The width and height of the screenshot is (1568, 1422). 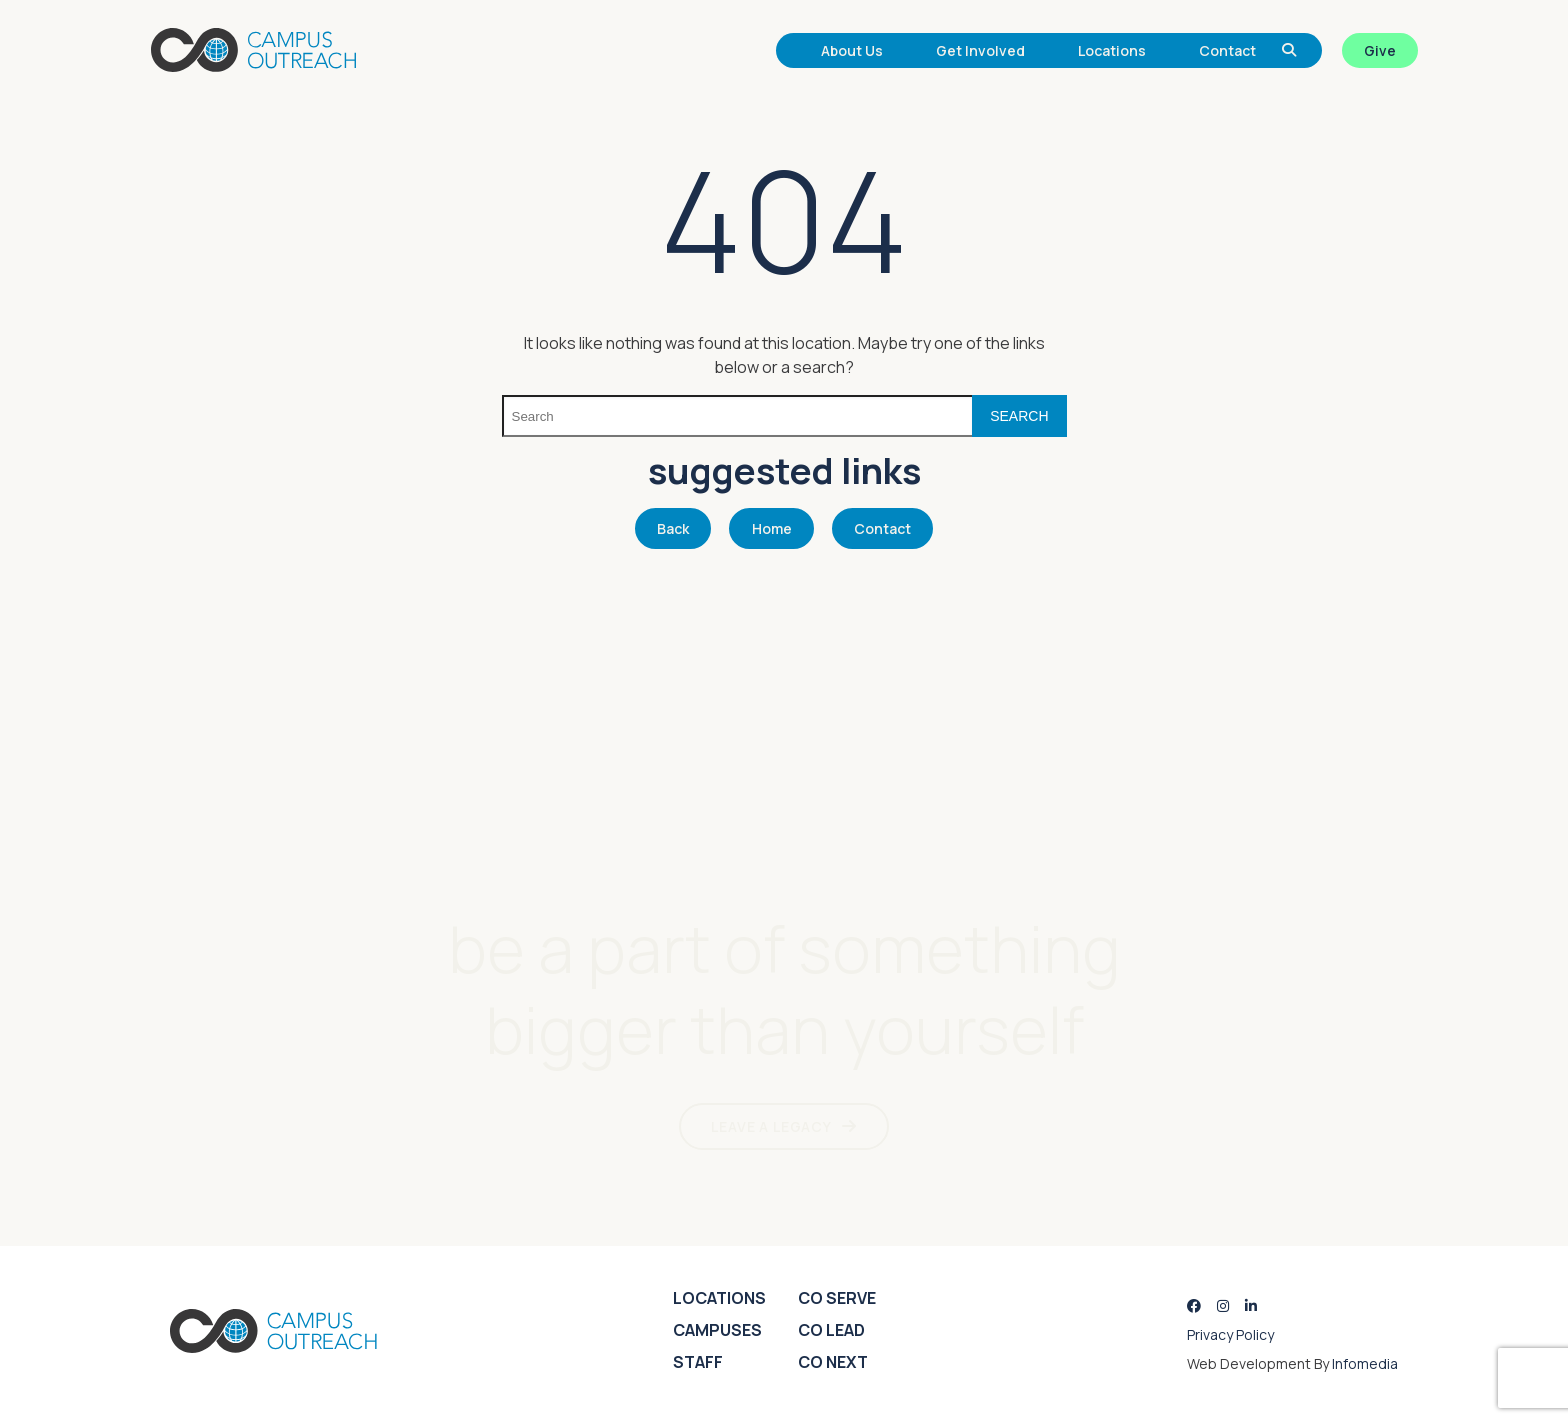 What do you see at coordinates (980, 50) in the screenshot?
I see `Get Involved` at bounding box center [980, 50].